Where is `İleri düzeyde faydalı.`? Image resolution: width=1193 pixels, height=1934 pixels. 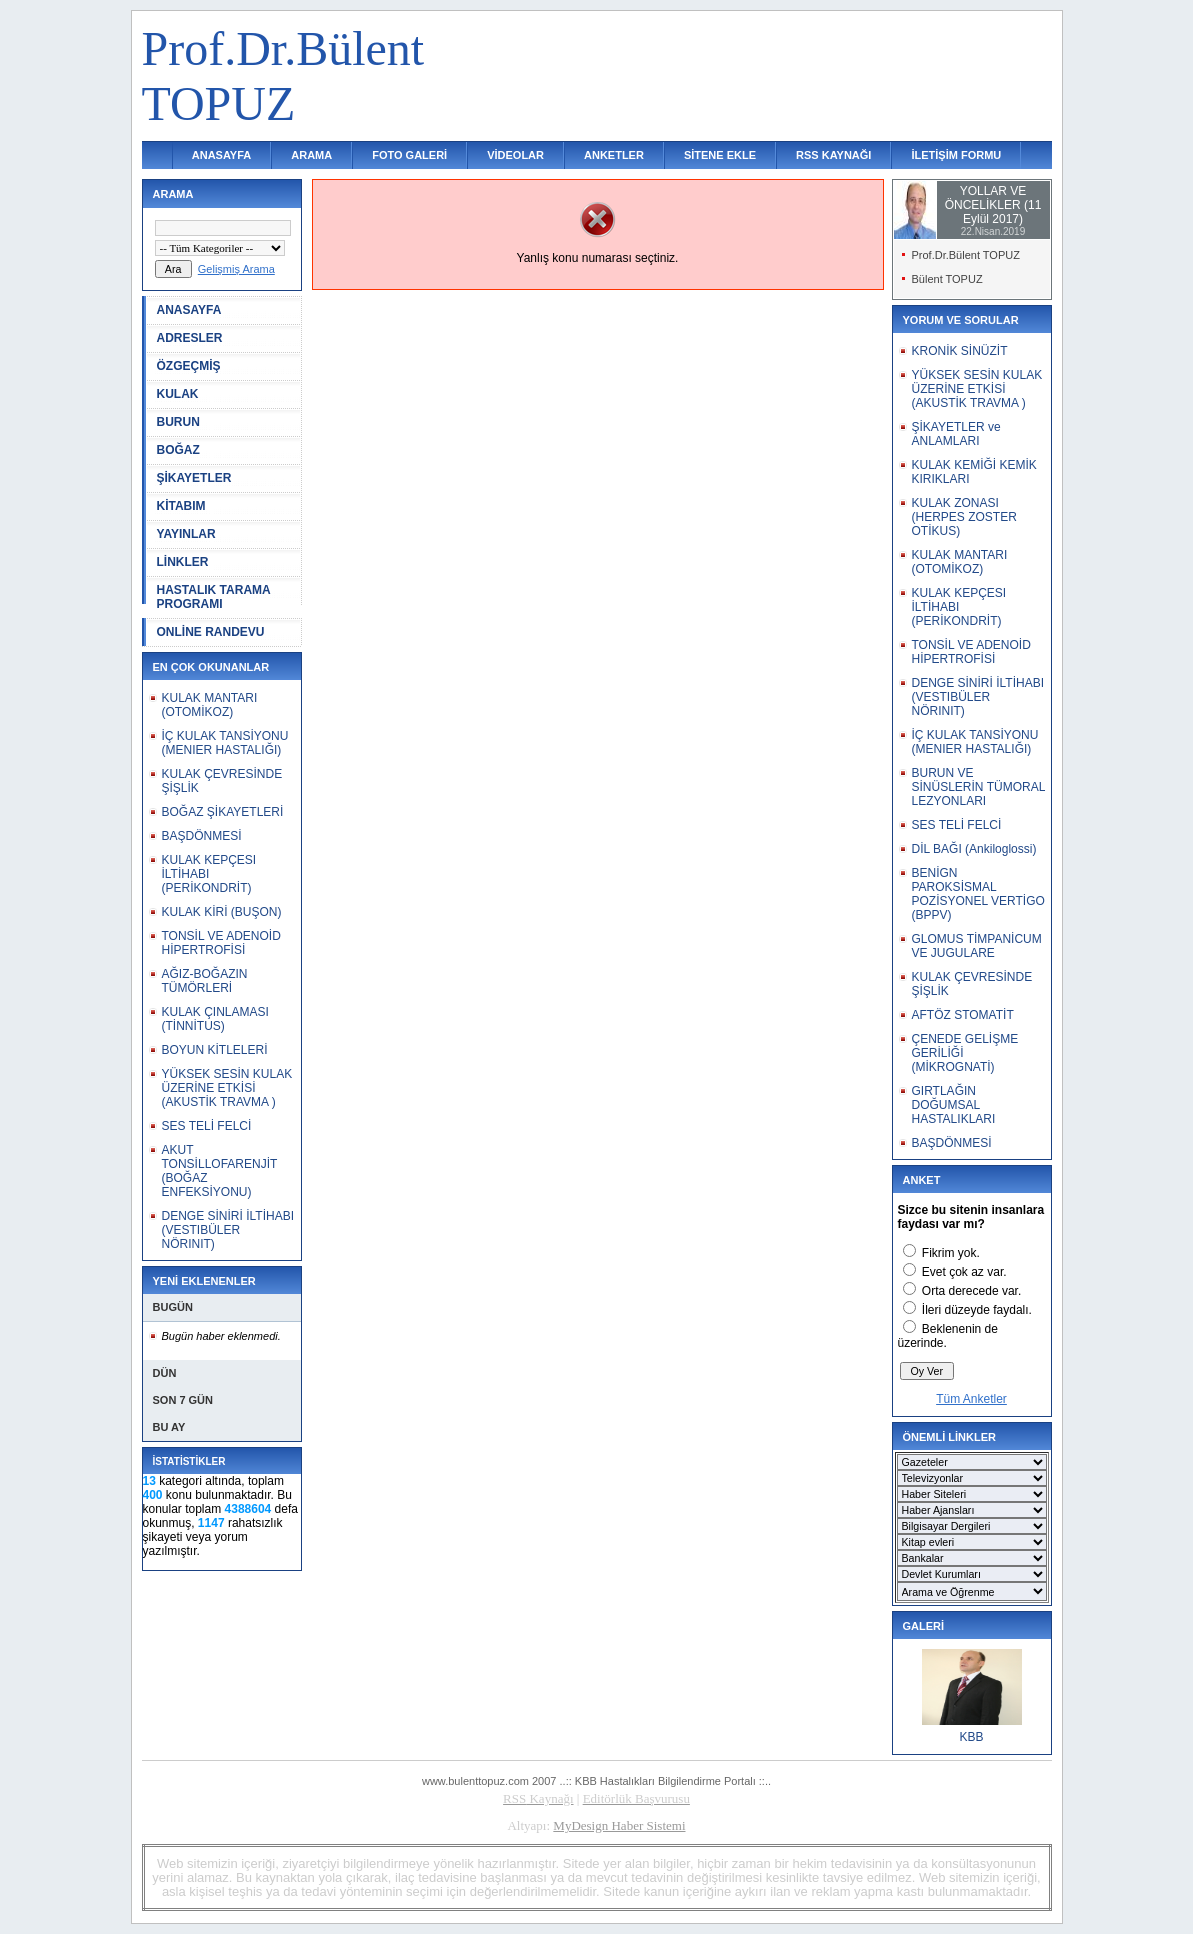 İleri düzeyde faydalı. is located at coordinates (977, 1310).